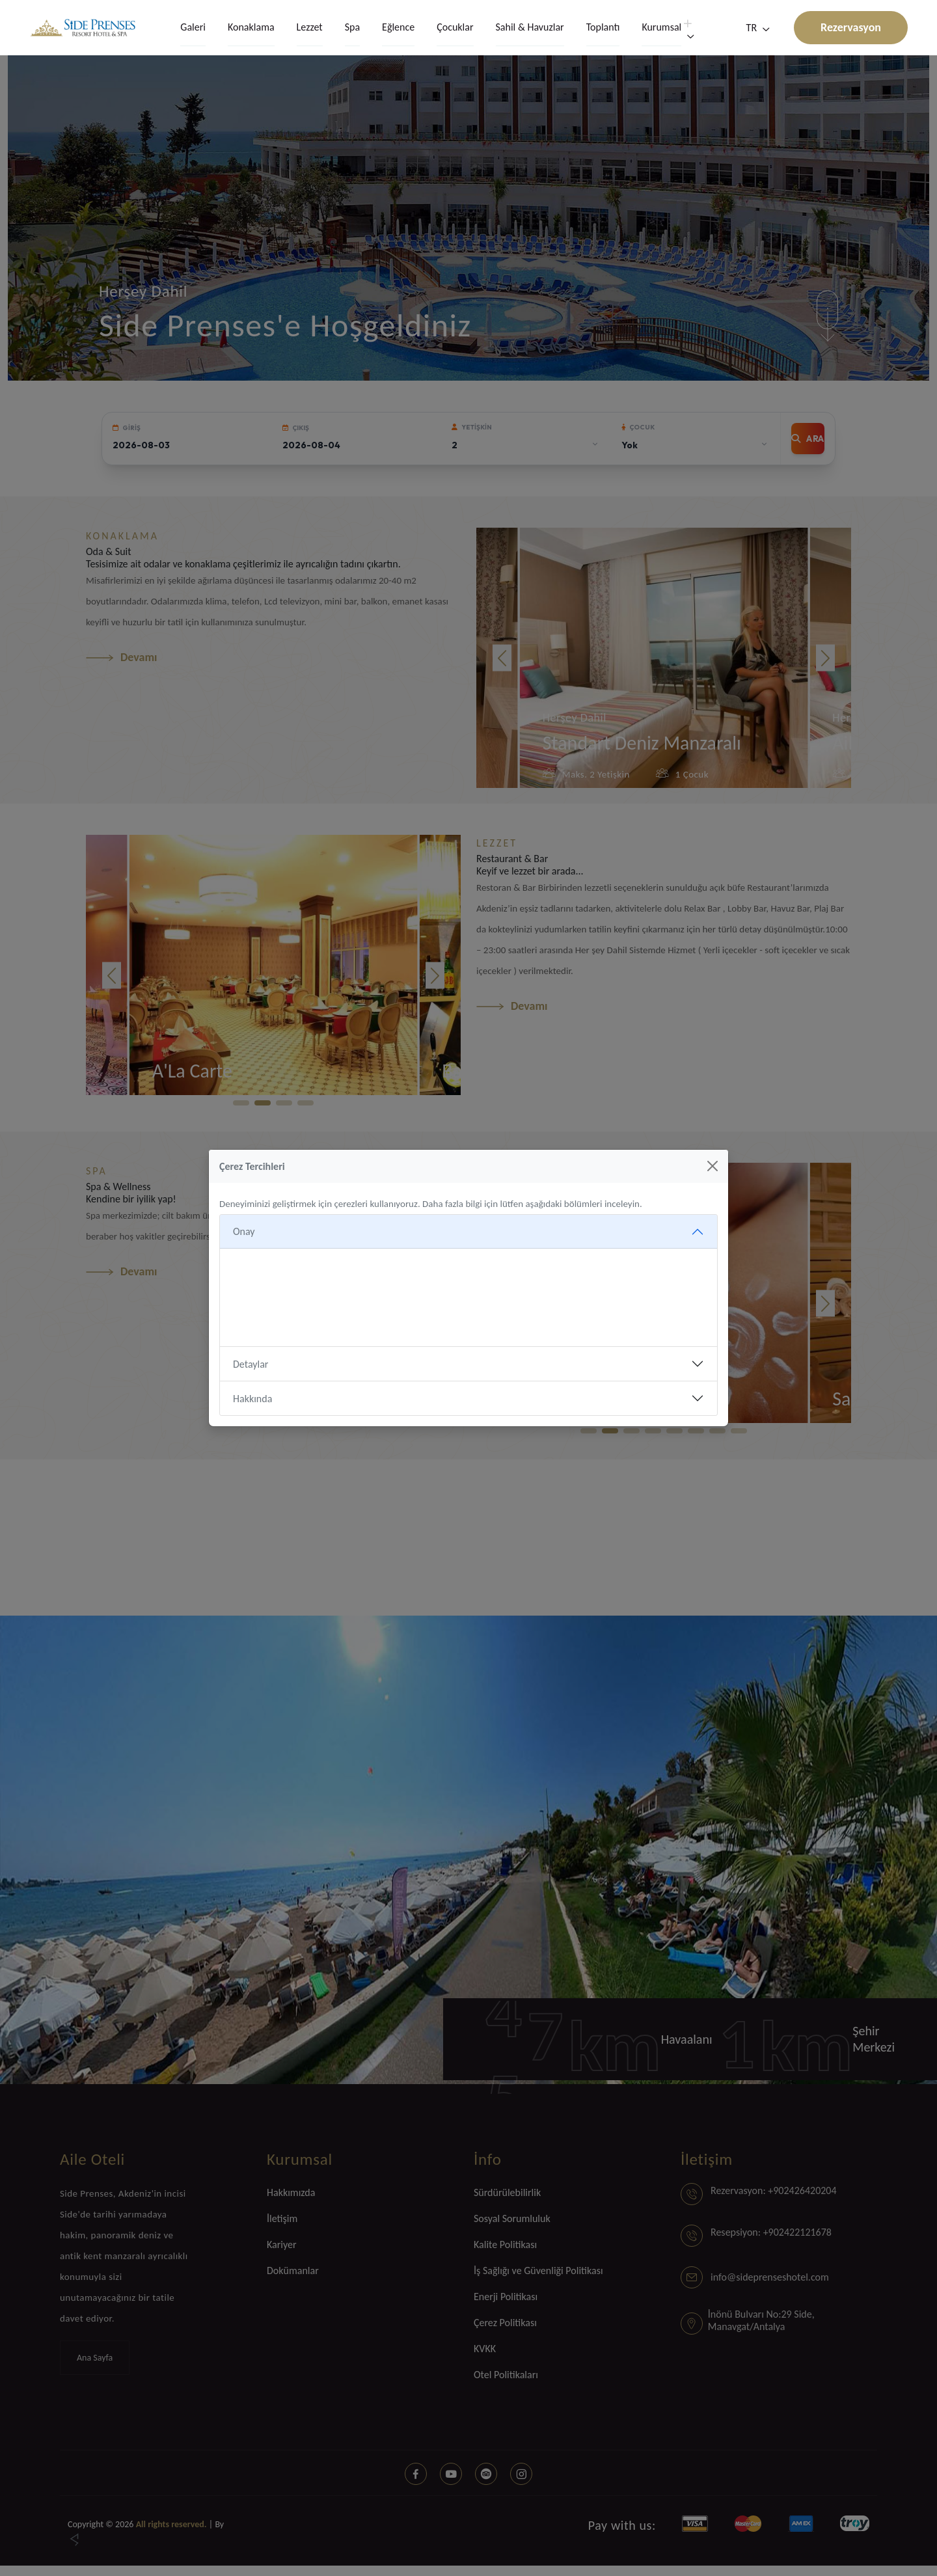 The height and width of the screenshot is (2576, 937). Describe the element at coordinates (250, 1364) in the screenshot. I see `Detaylar` at that location.